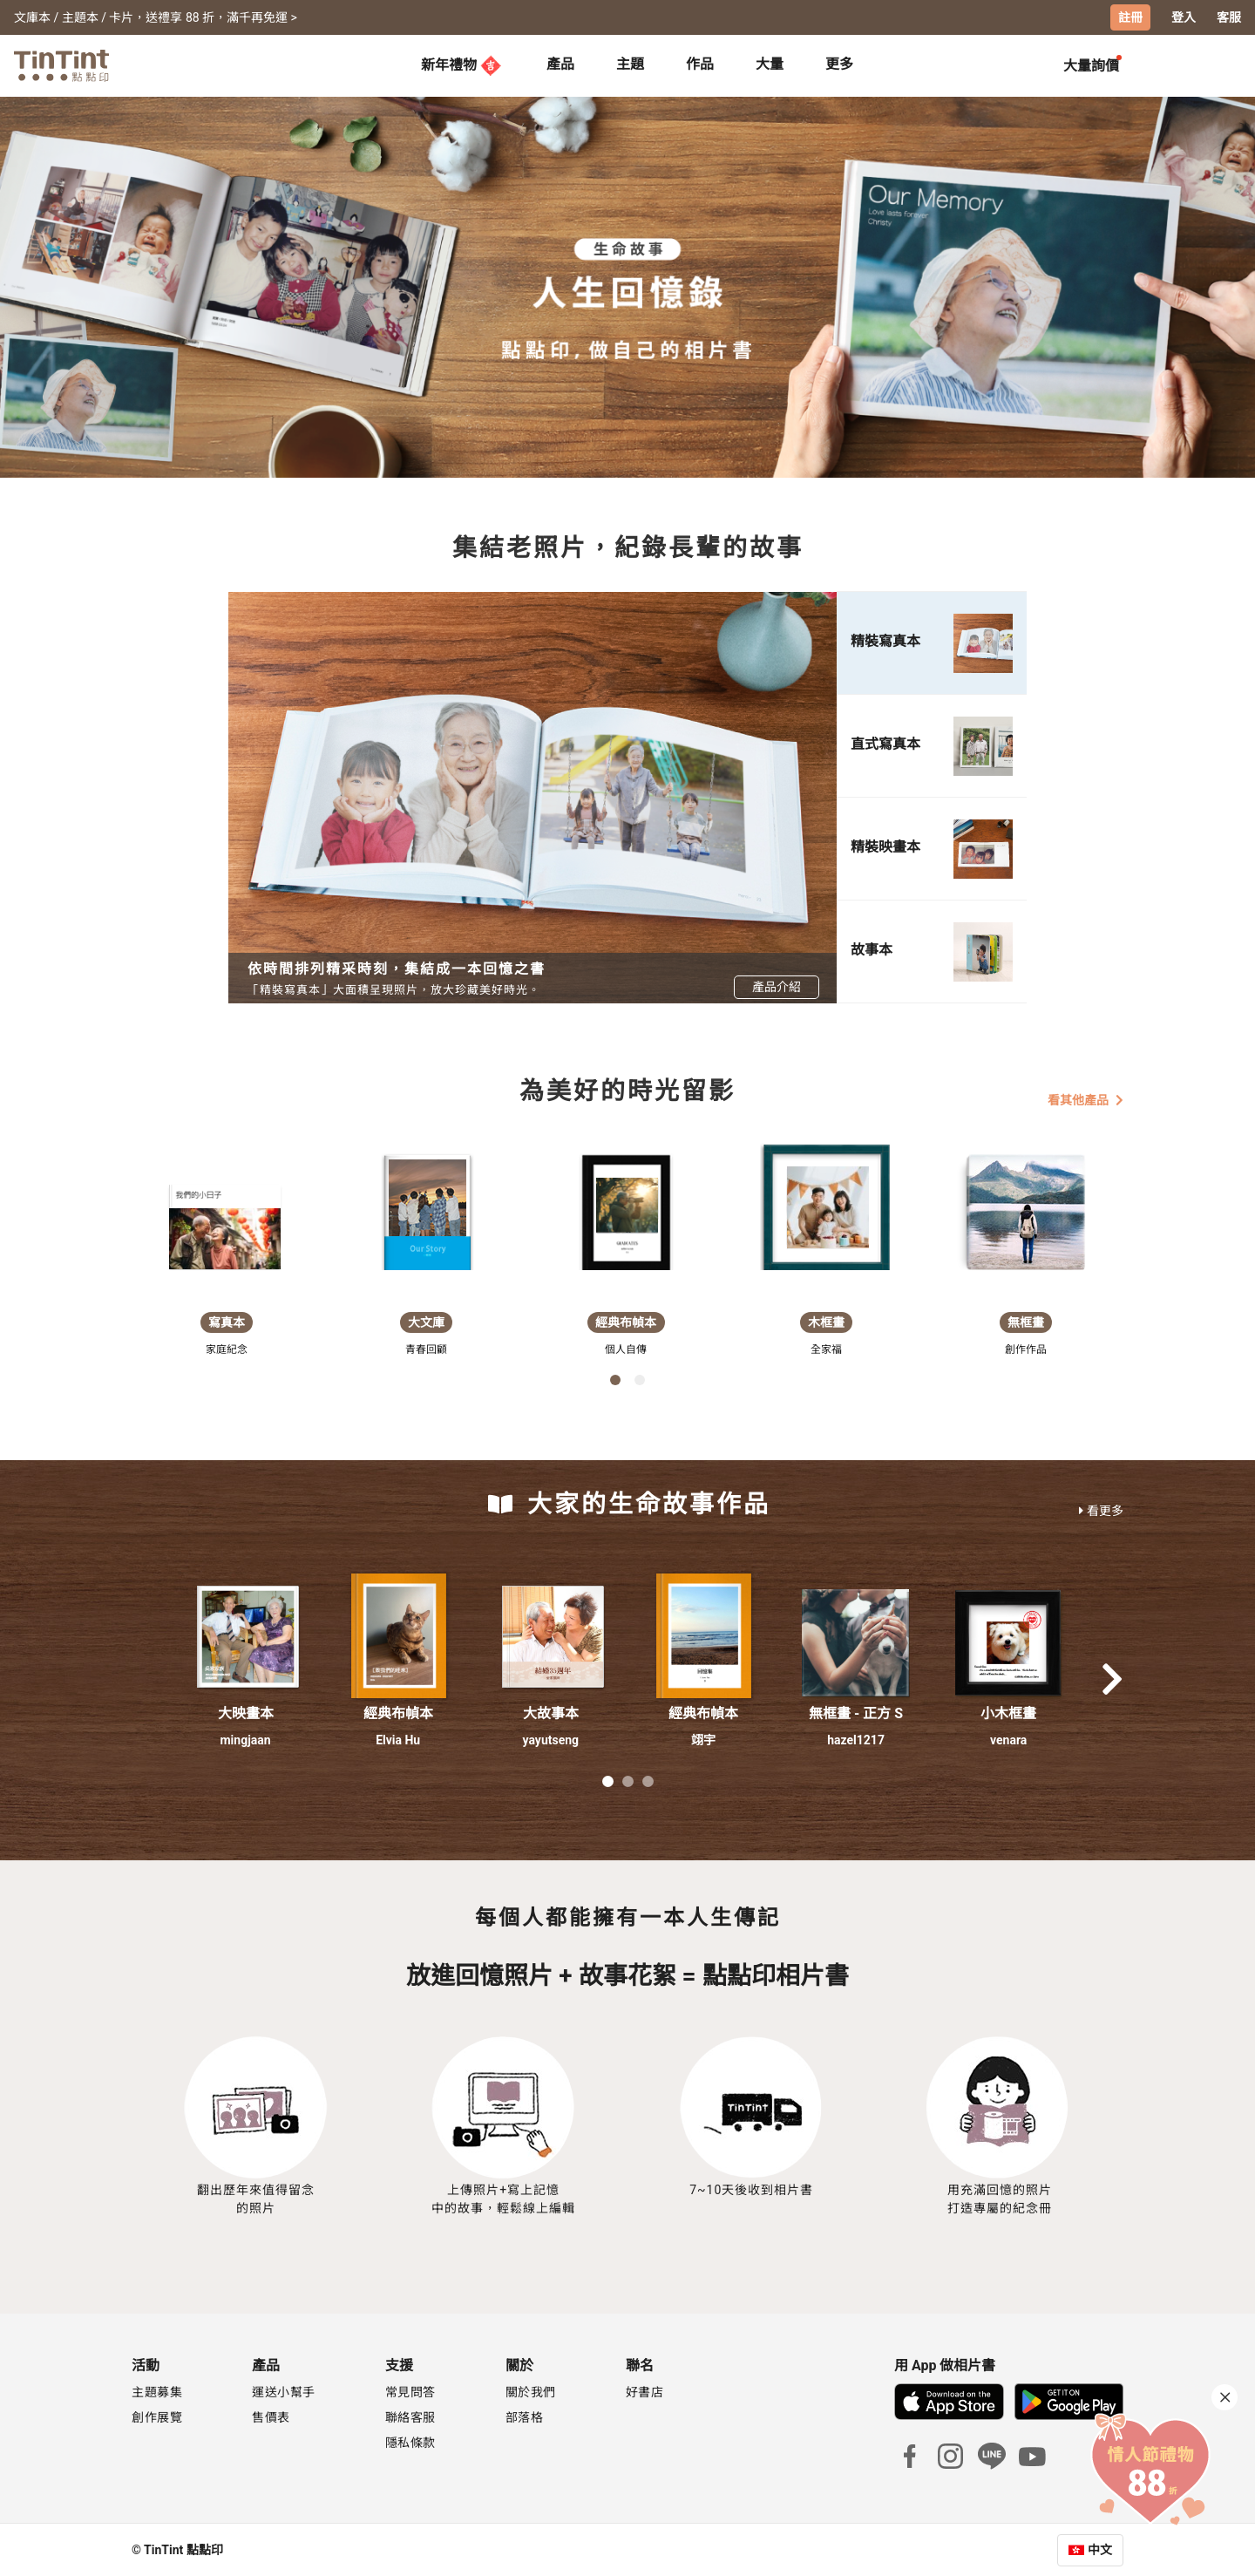 The image size is (1255, 2576). Describe the element at coordinates (630, 63) in the screenshot. I see `主題` at that location.